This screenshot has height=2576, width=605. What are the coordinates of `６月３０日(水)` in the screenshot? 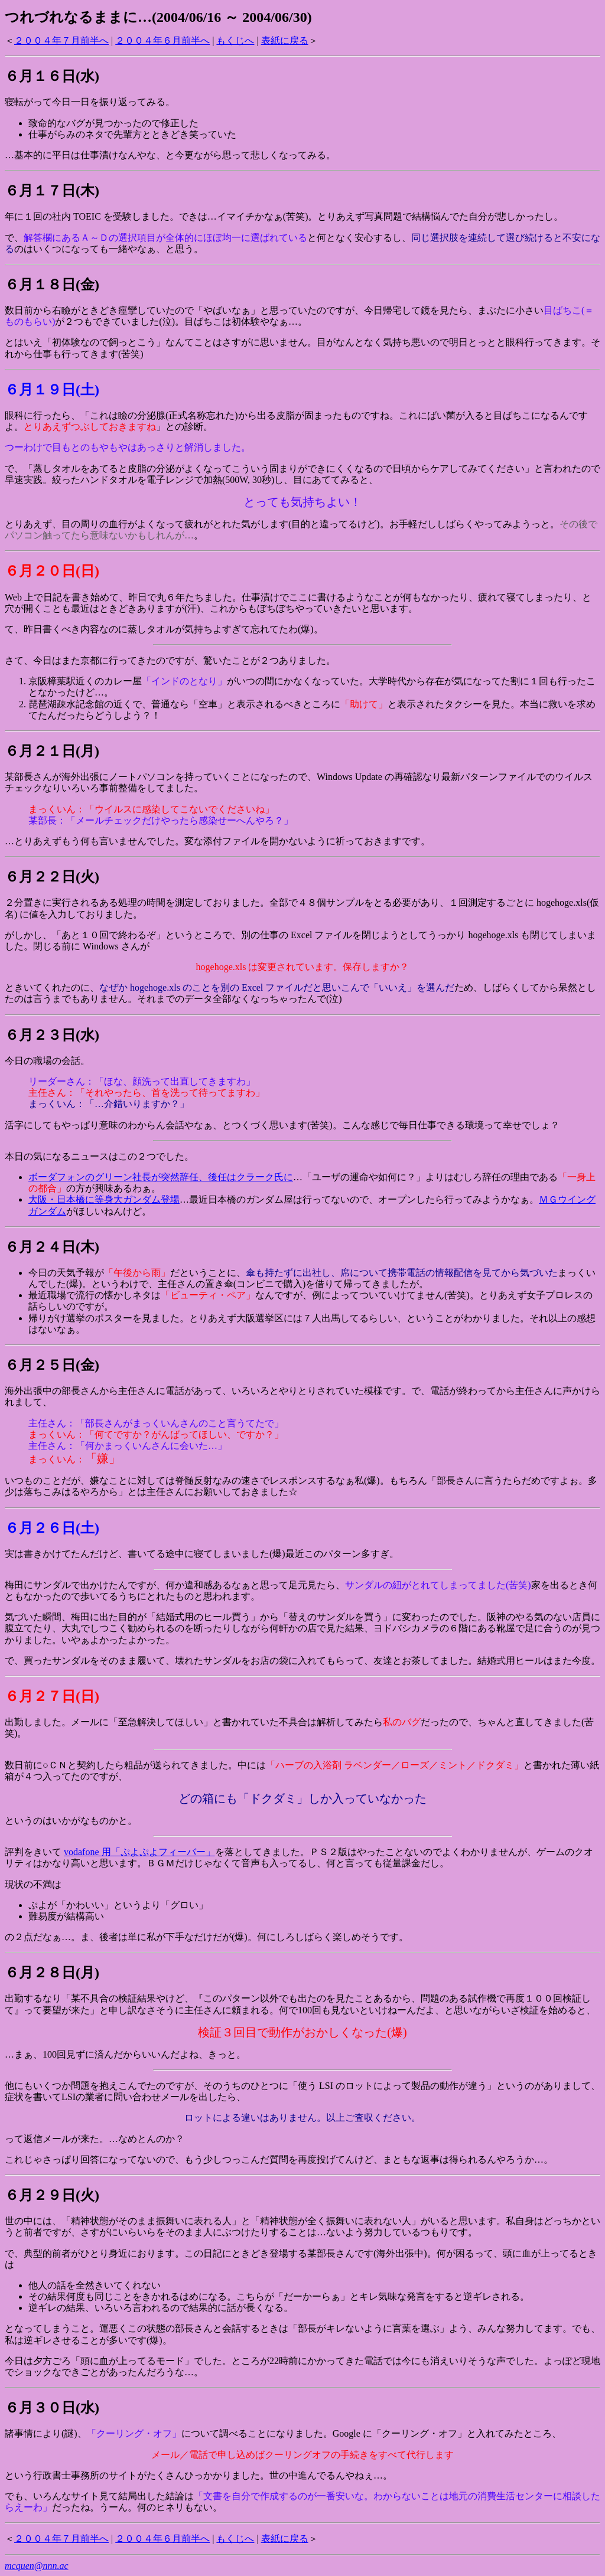 It's located at (52, 2407).